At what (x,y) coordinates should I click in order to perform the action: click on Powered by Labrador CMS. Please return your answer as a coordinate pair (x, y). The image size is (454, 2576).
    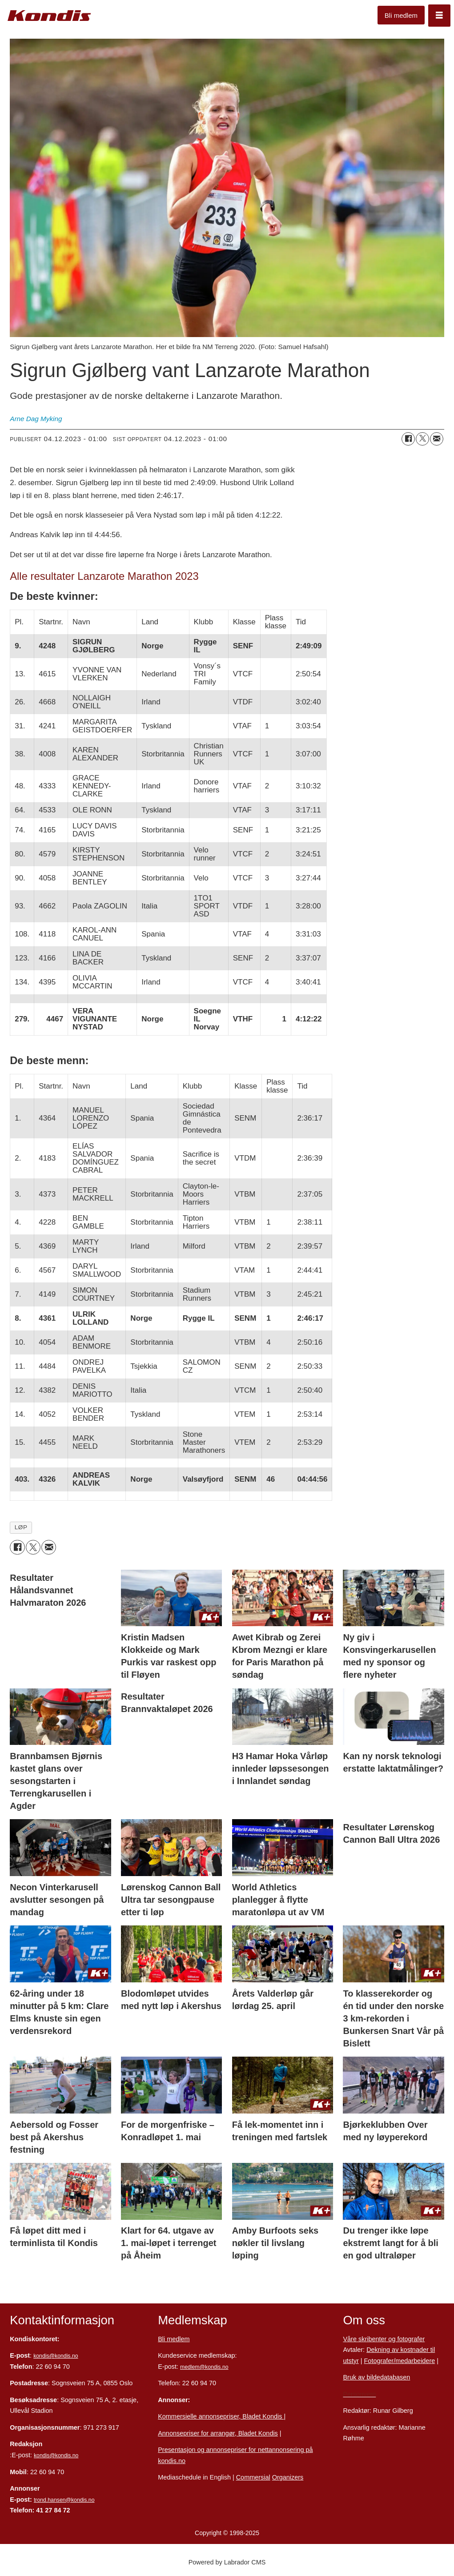
    Looking at the image, I should click on (227, 2562).